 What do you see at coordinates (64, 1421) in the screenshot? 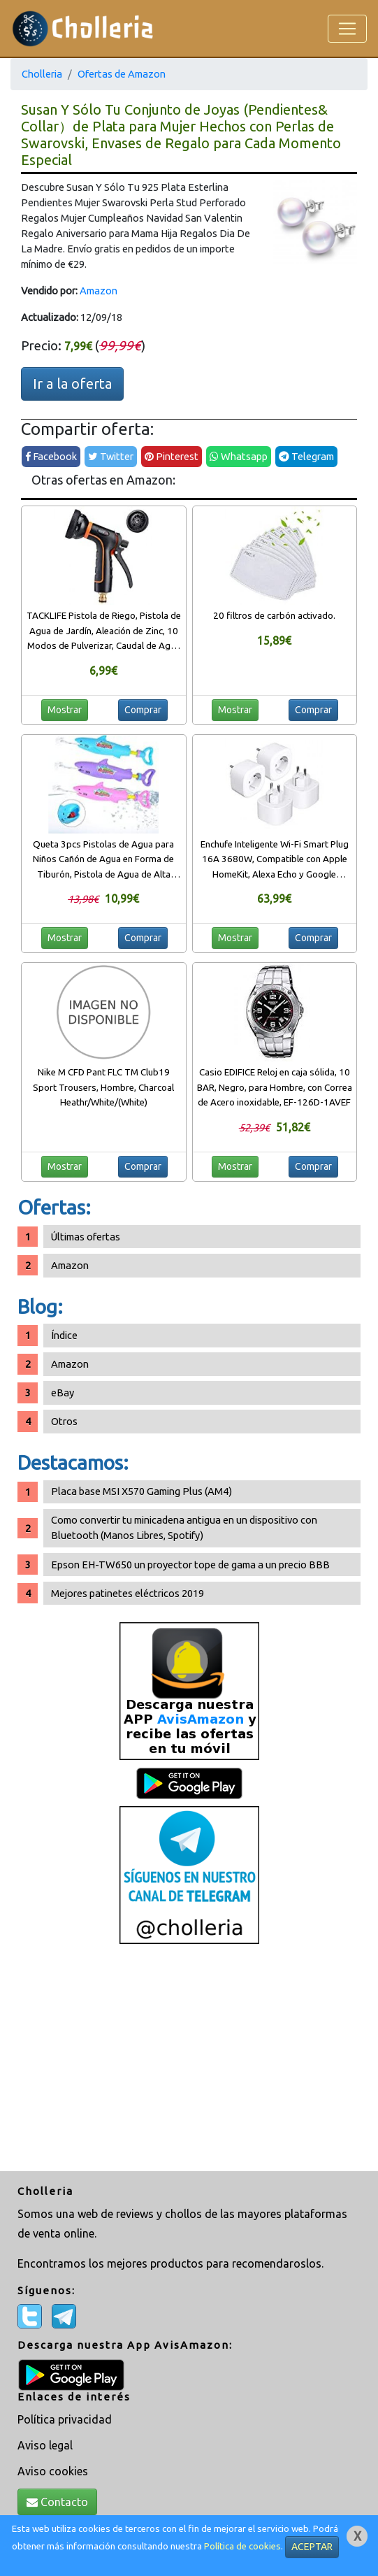
I see `Otros` at bounding box center [64, 1421].